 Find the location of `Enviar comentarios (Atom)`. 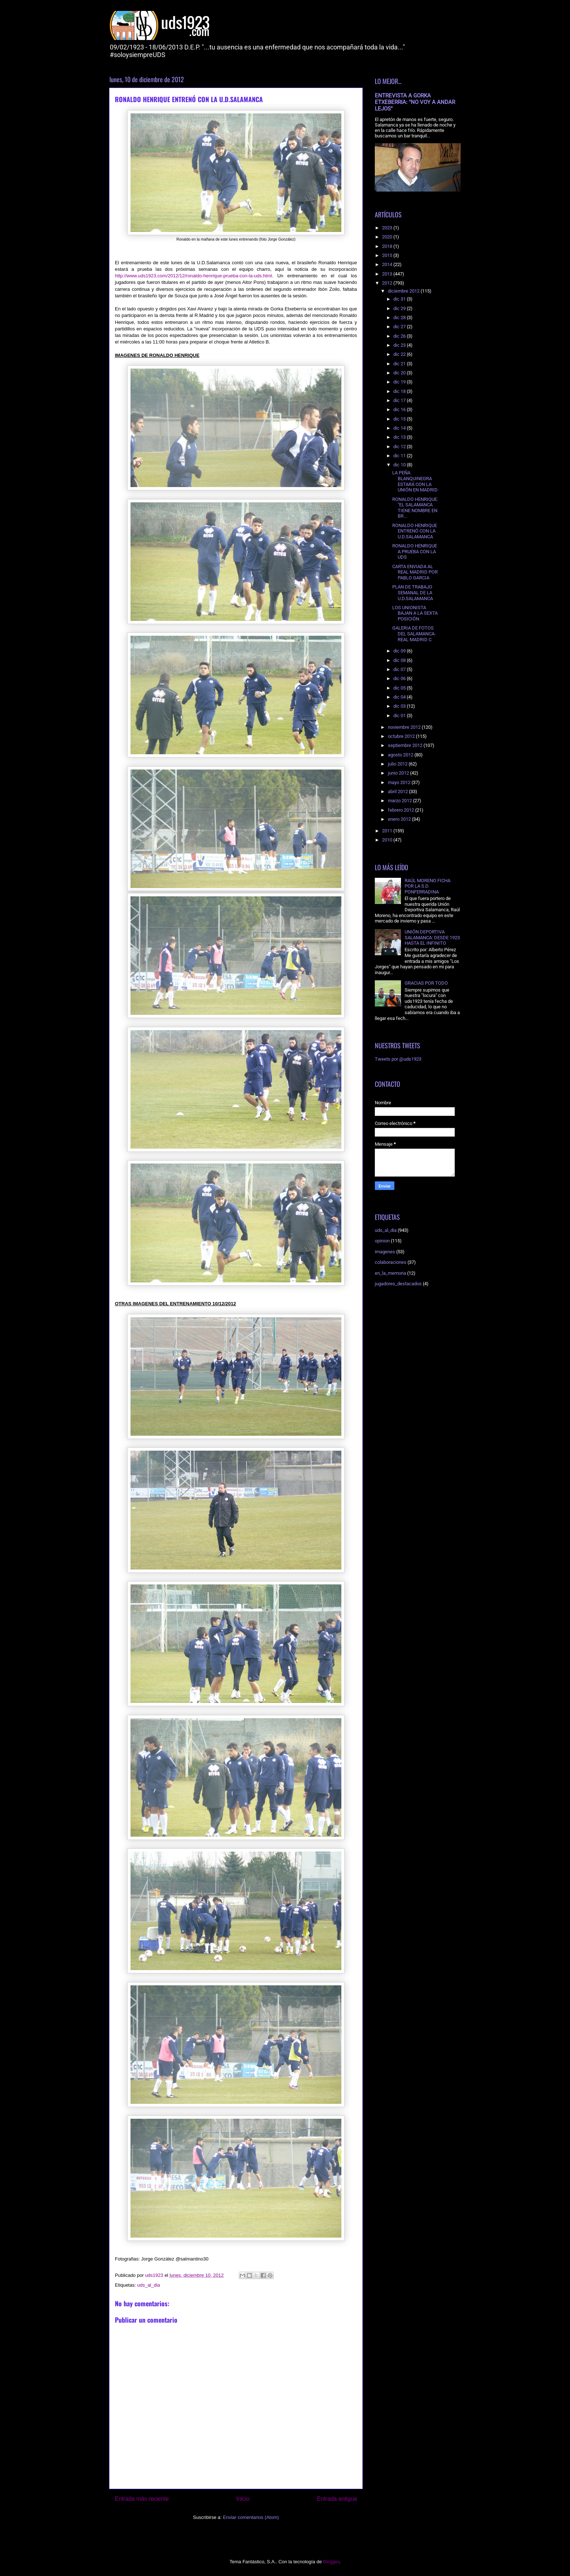

Enviar comentarios (Atom) is located at coordinates (251, 2517).